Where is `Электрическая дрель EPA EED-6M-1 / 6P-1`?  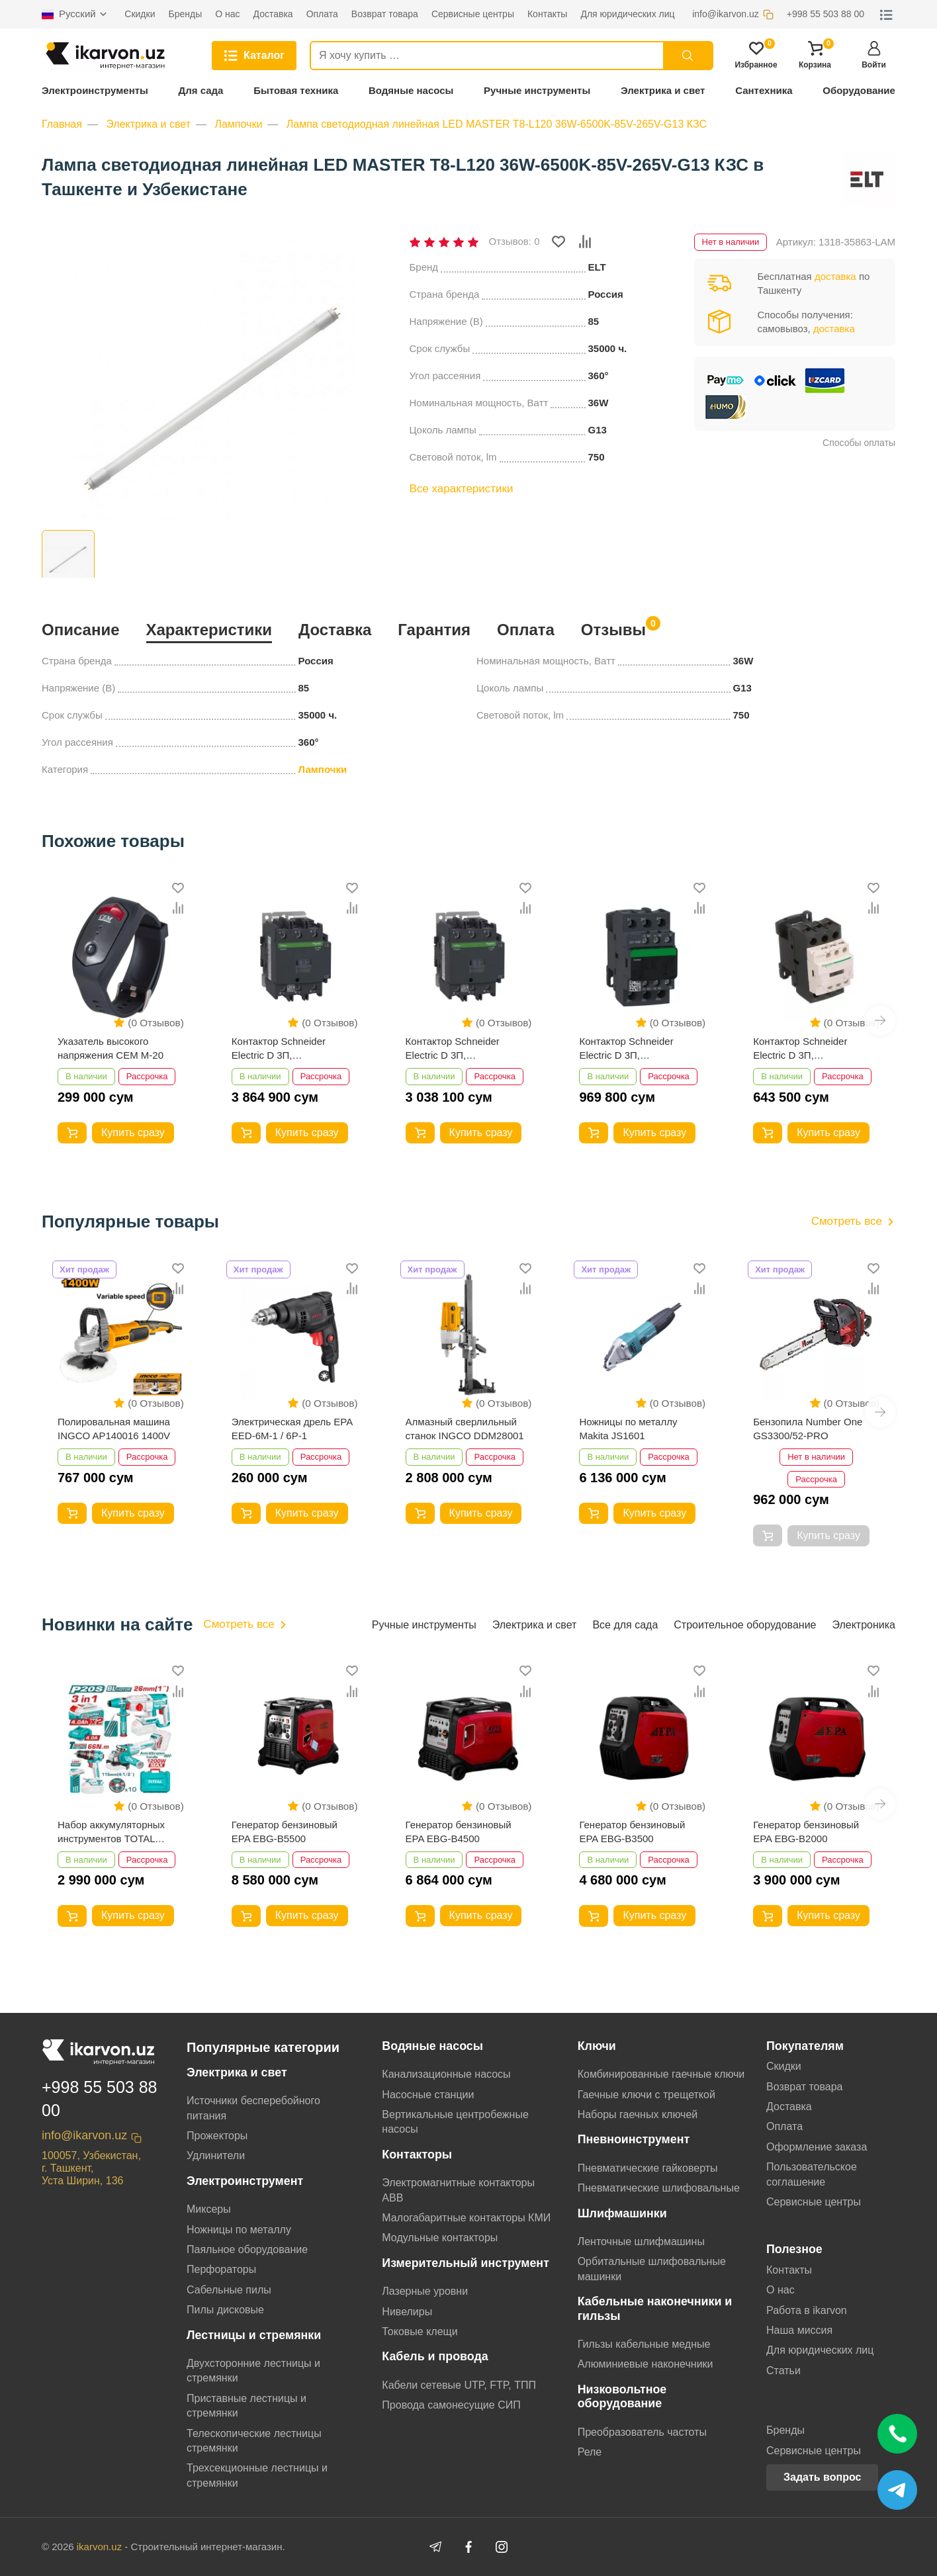
Электрическая дрель EPA EED-6M-1 / 6P-1 is located at coordinates (292, 1428).